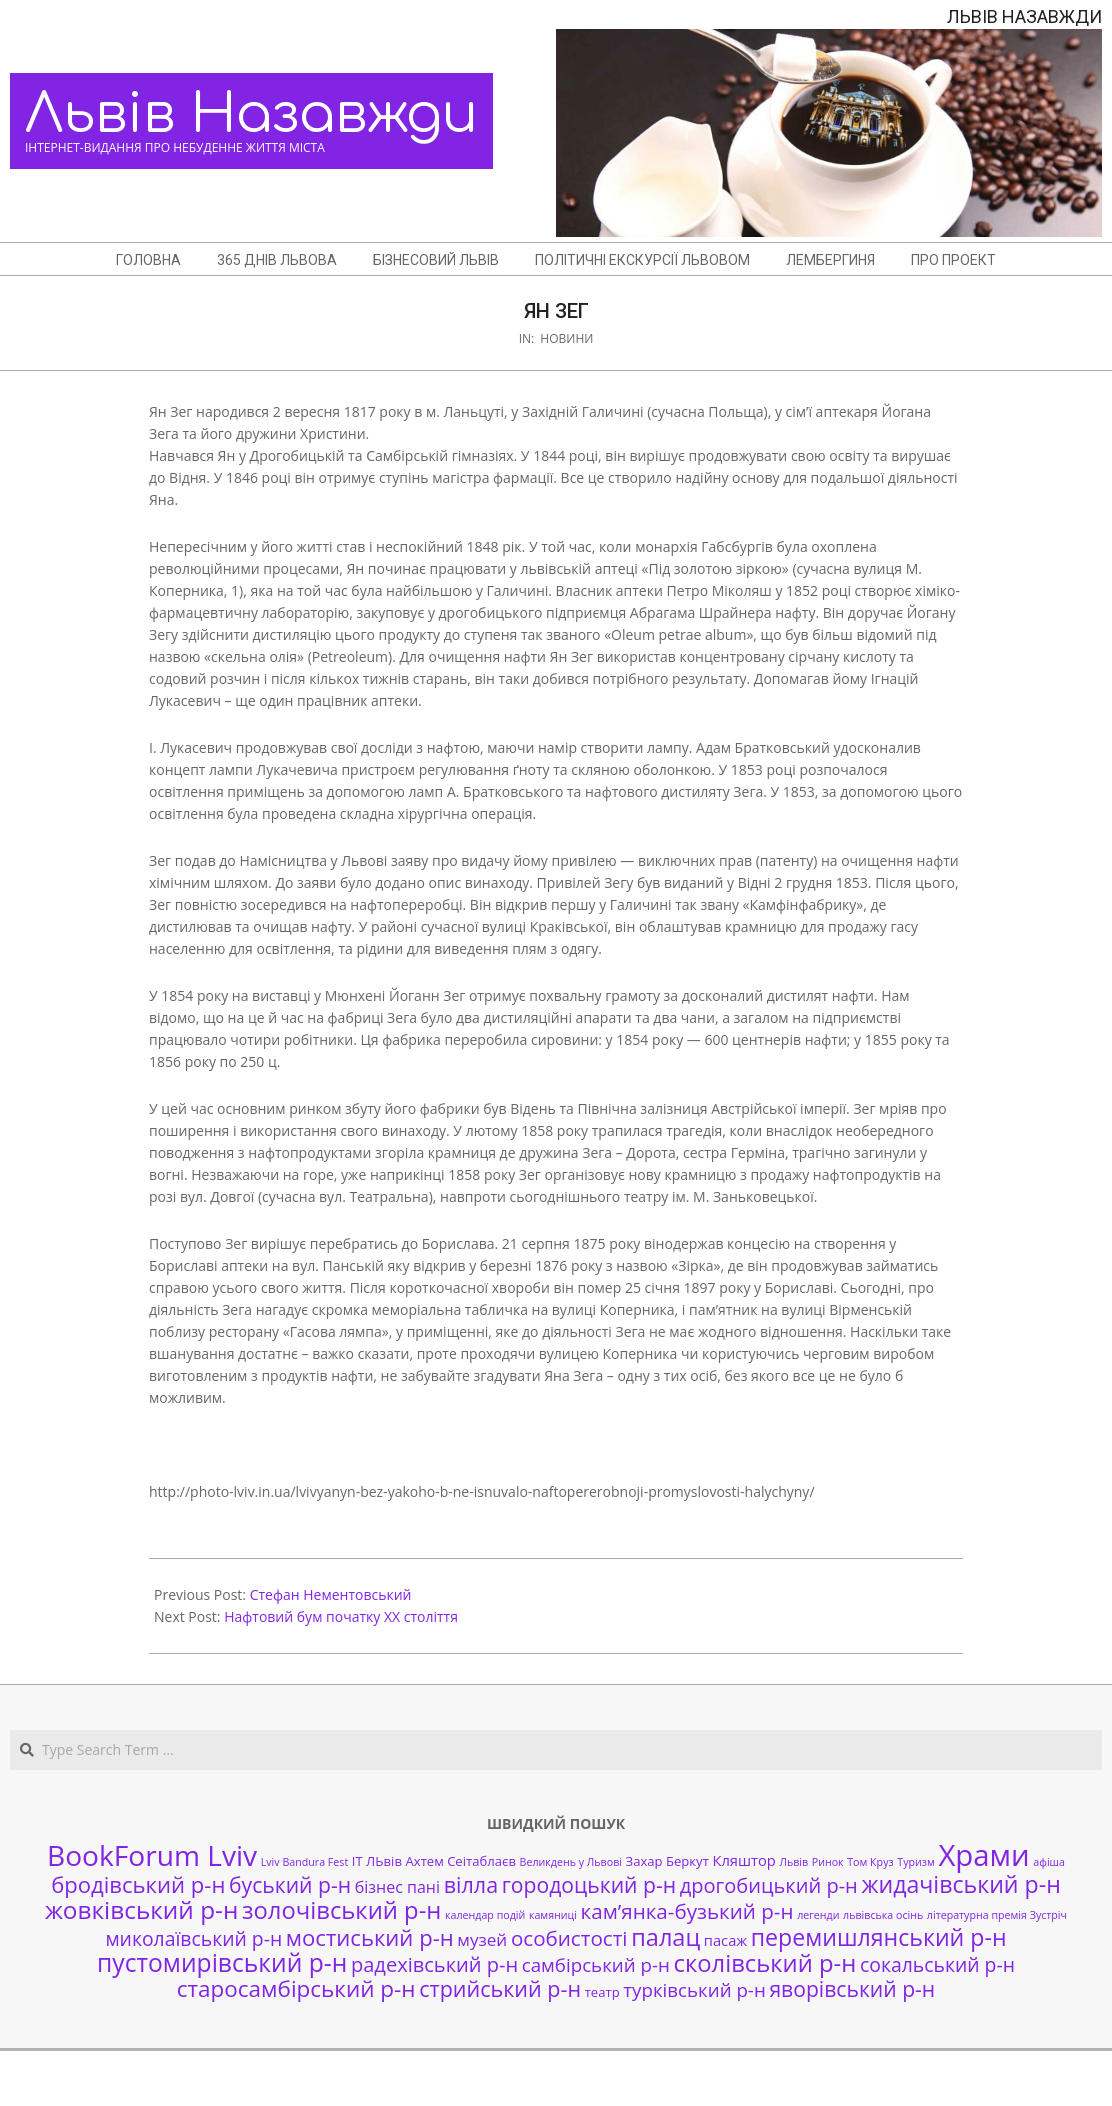  What do you see at coordinates (471, 1884) in the screenshot?
I see `вілла [вілла (12 елементів)]` at bounding box center [471, 1884].